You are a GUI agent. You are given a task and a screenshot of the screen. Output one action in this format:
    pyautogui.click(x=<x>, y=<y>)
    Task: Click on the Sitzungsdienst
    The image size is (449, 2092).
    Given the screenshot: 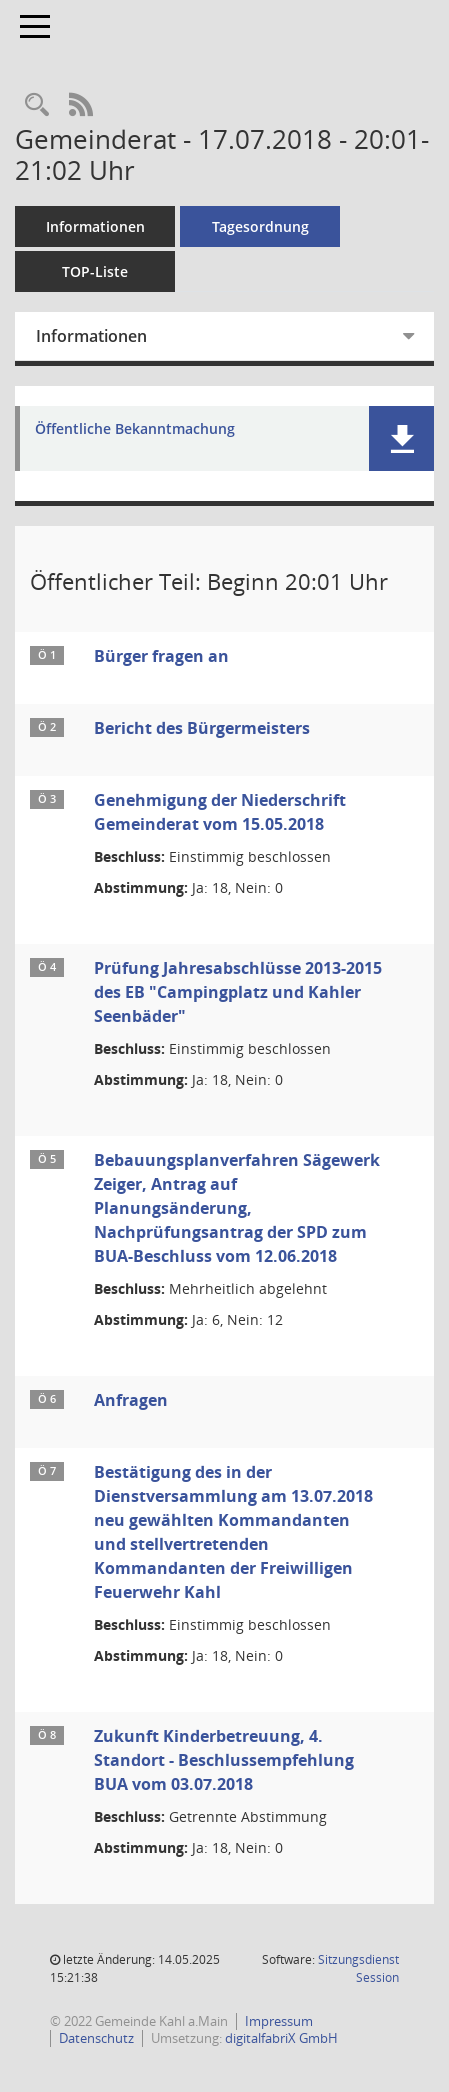 What is the action you would take?
    pyautogui.click(x=358, y=1968)
    